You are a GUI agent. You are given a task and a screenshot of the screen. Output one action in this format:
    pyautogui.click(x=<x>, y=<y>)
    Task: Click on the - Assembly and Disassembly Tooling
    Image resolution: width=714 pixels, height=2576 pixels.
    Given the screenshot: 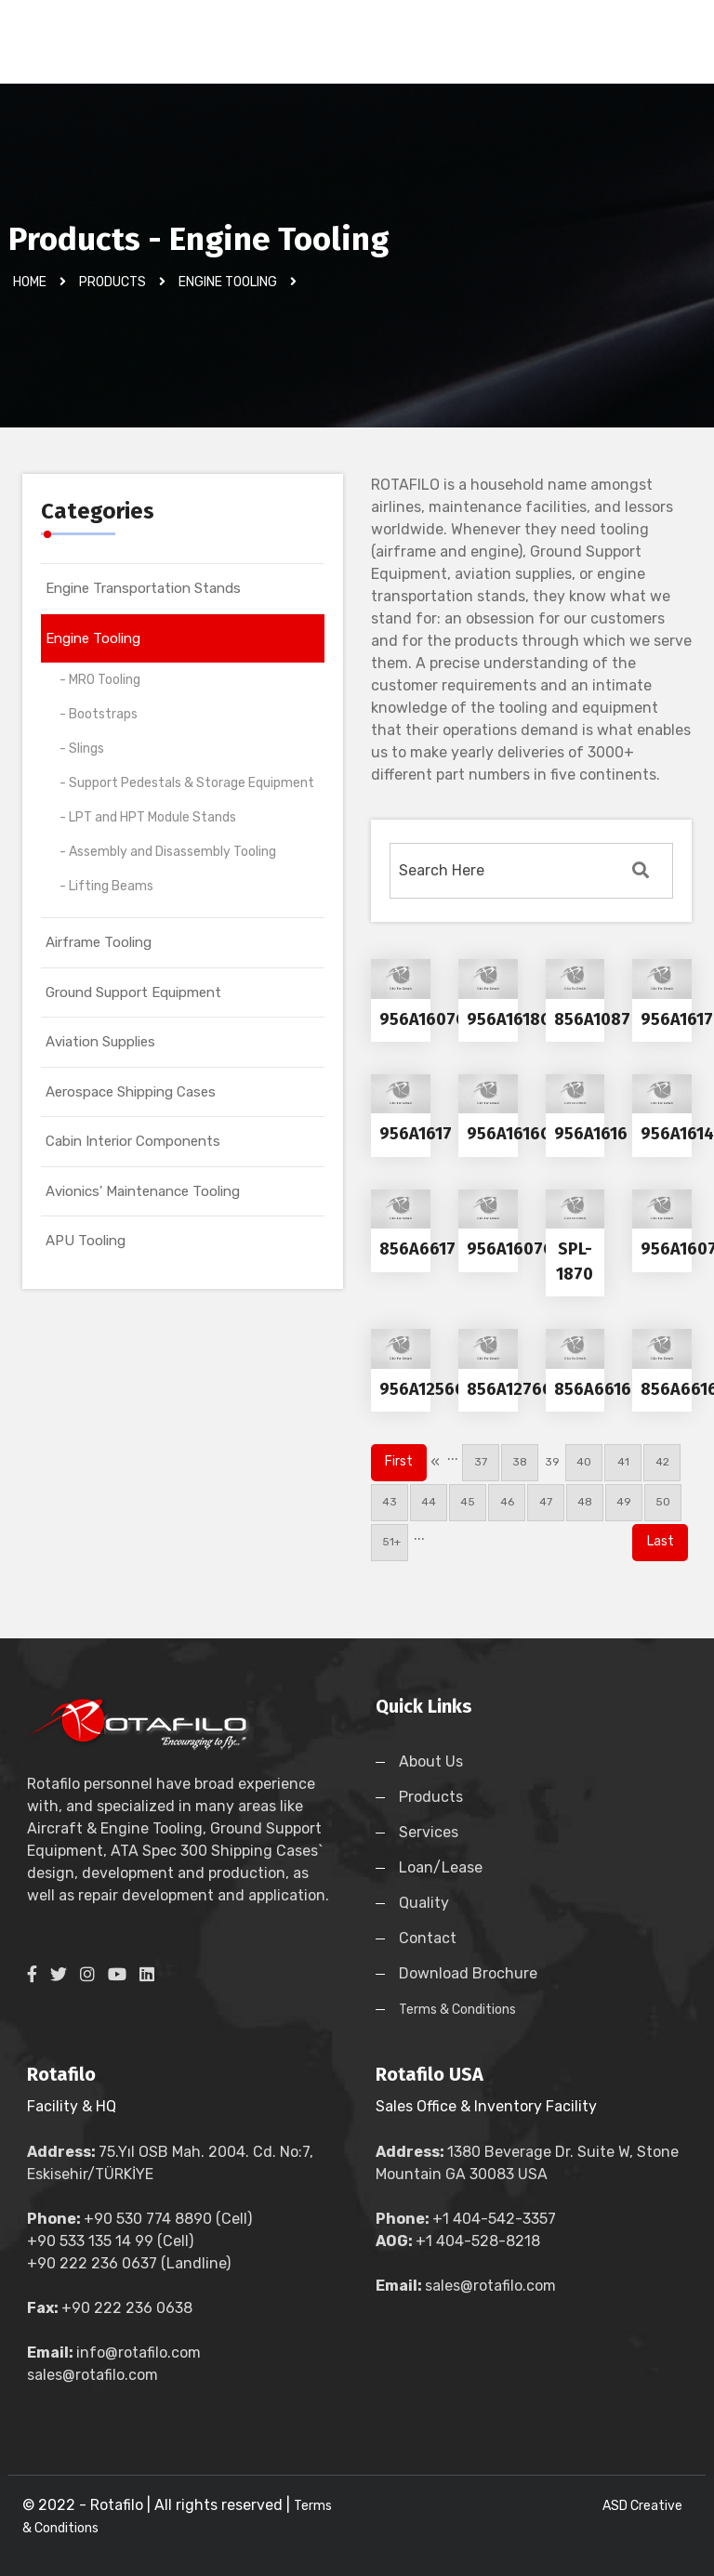 What is the action you would take?
    pyautogui.click(x=168, y=852)
    